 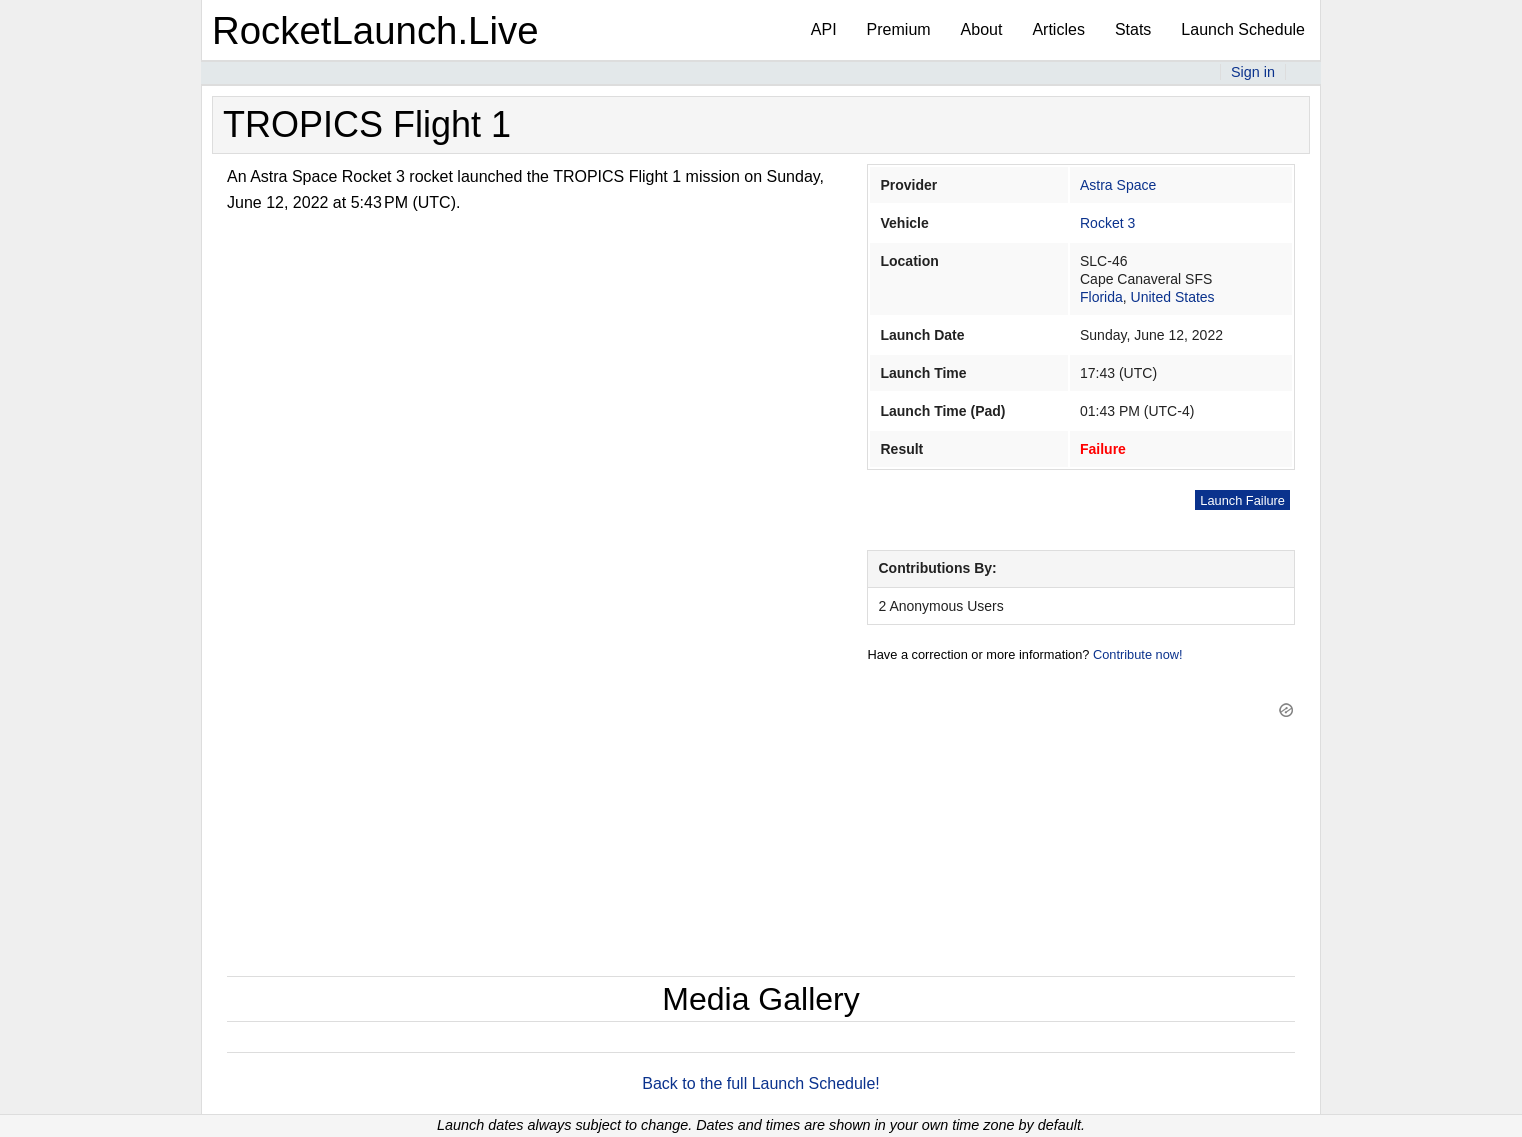 I want to click on Rocket 3, so click(x=1107, y=223).